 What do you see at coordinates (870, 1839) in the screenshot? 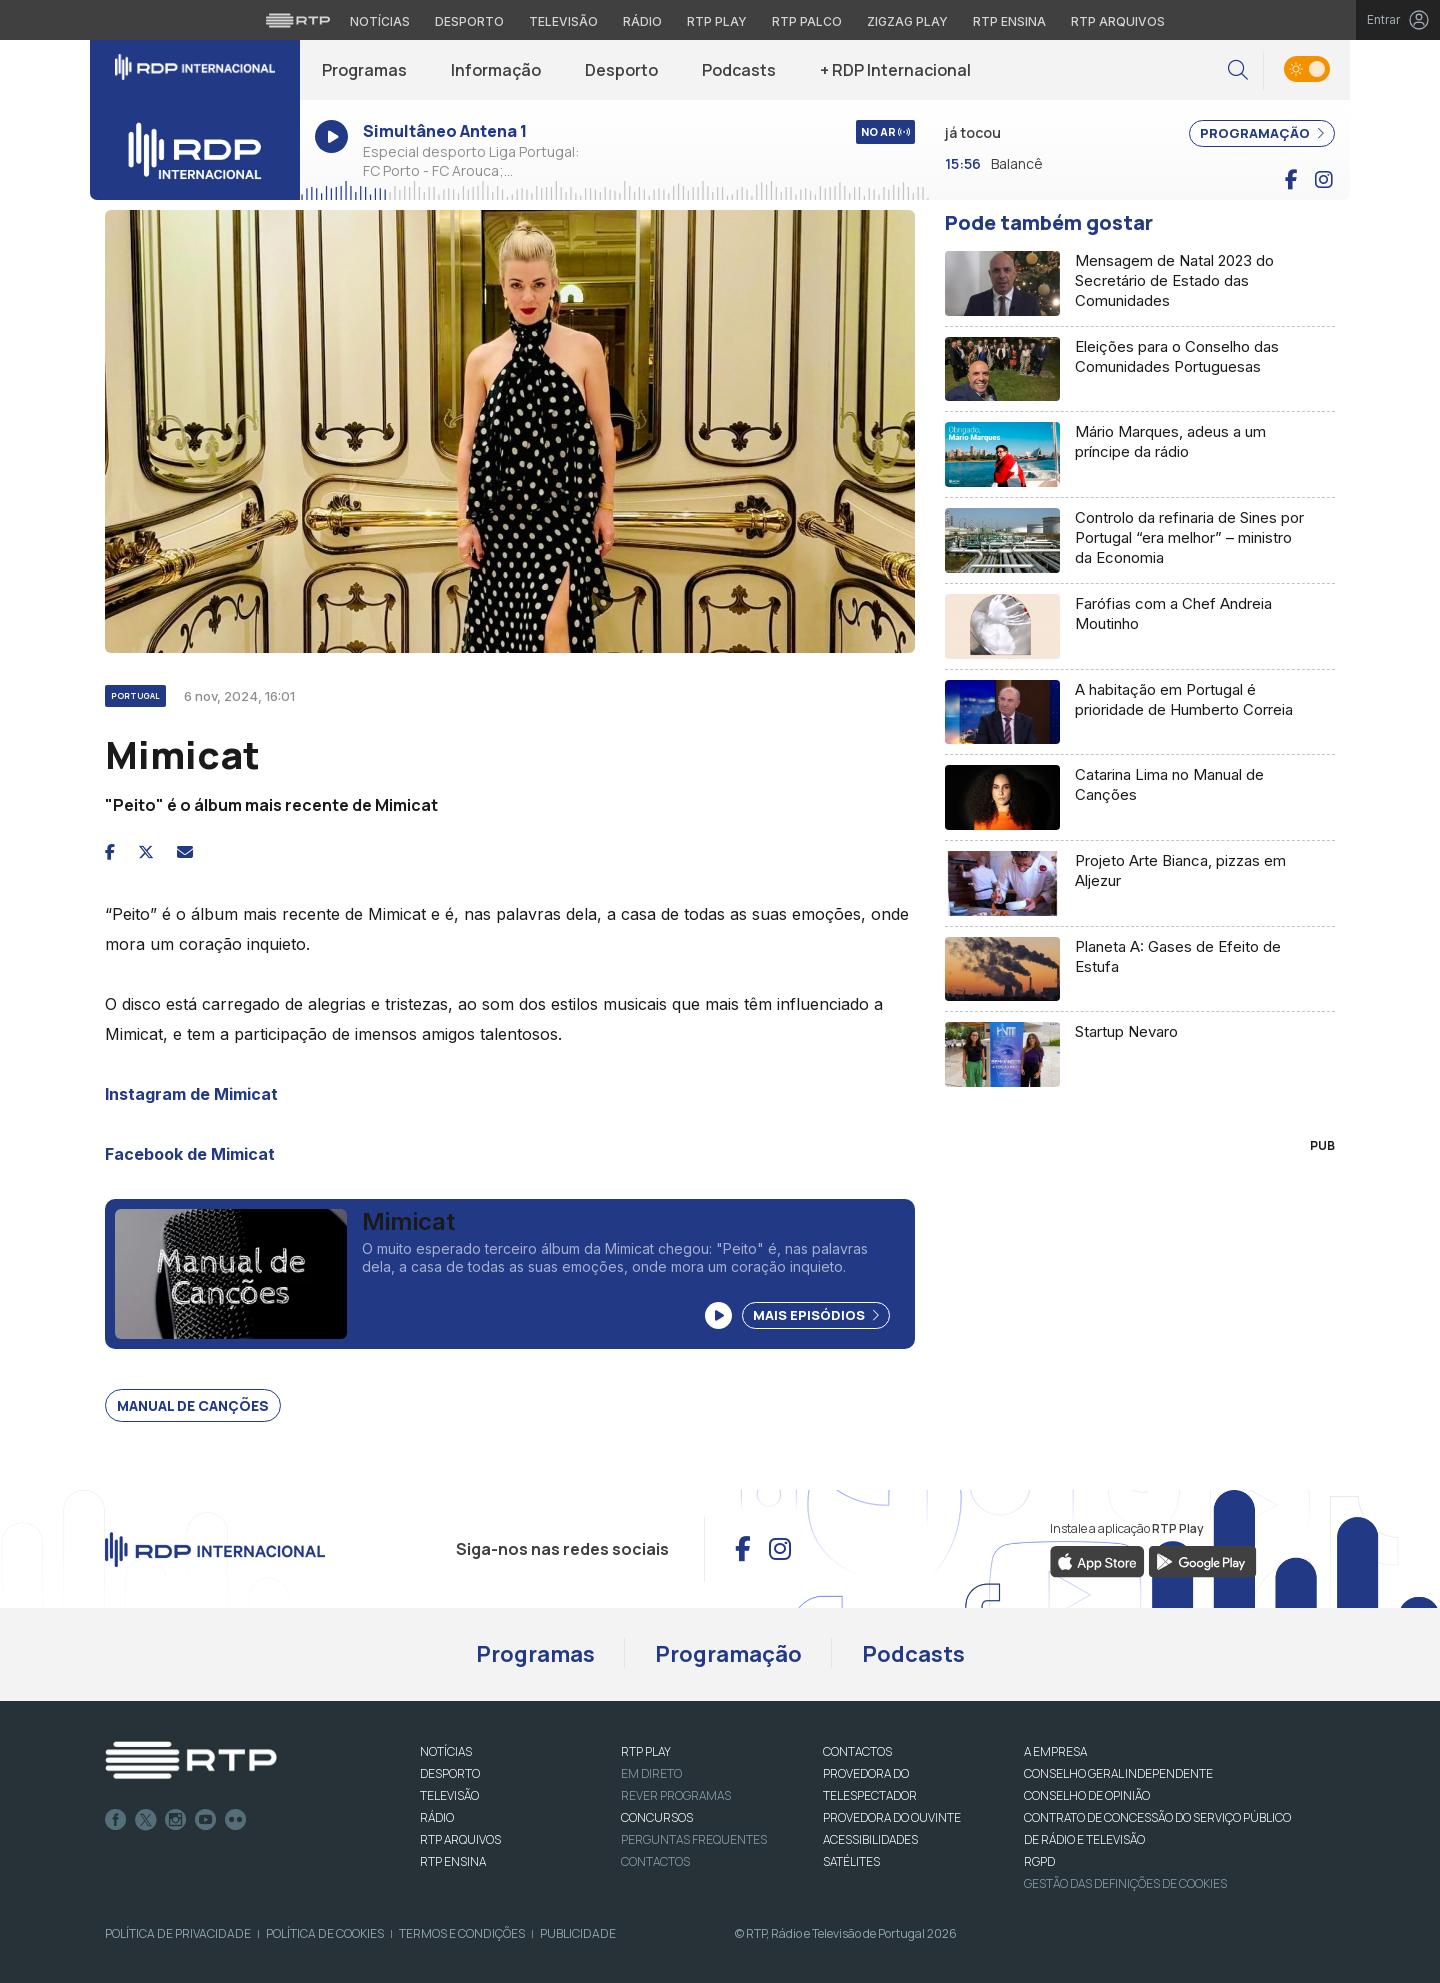
I see `ACESSIBILIDADES` at bounding box center [870, 1839].